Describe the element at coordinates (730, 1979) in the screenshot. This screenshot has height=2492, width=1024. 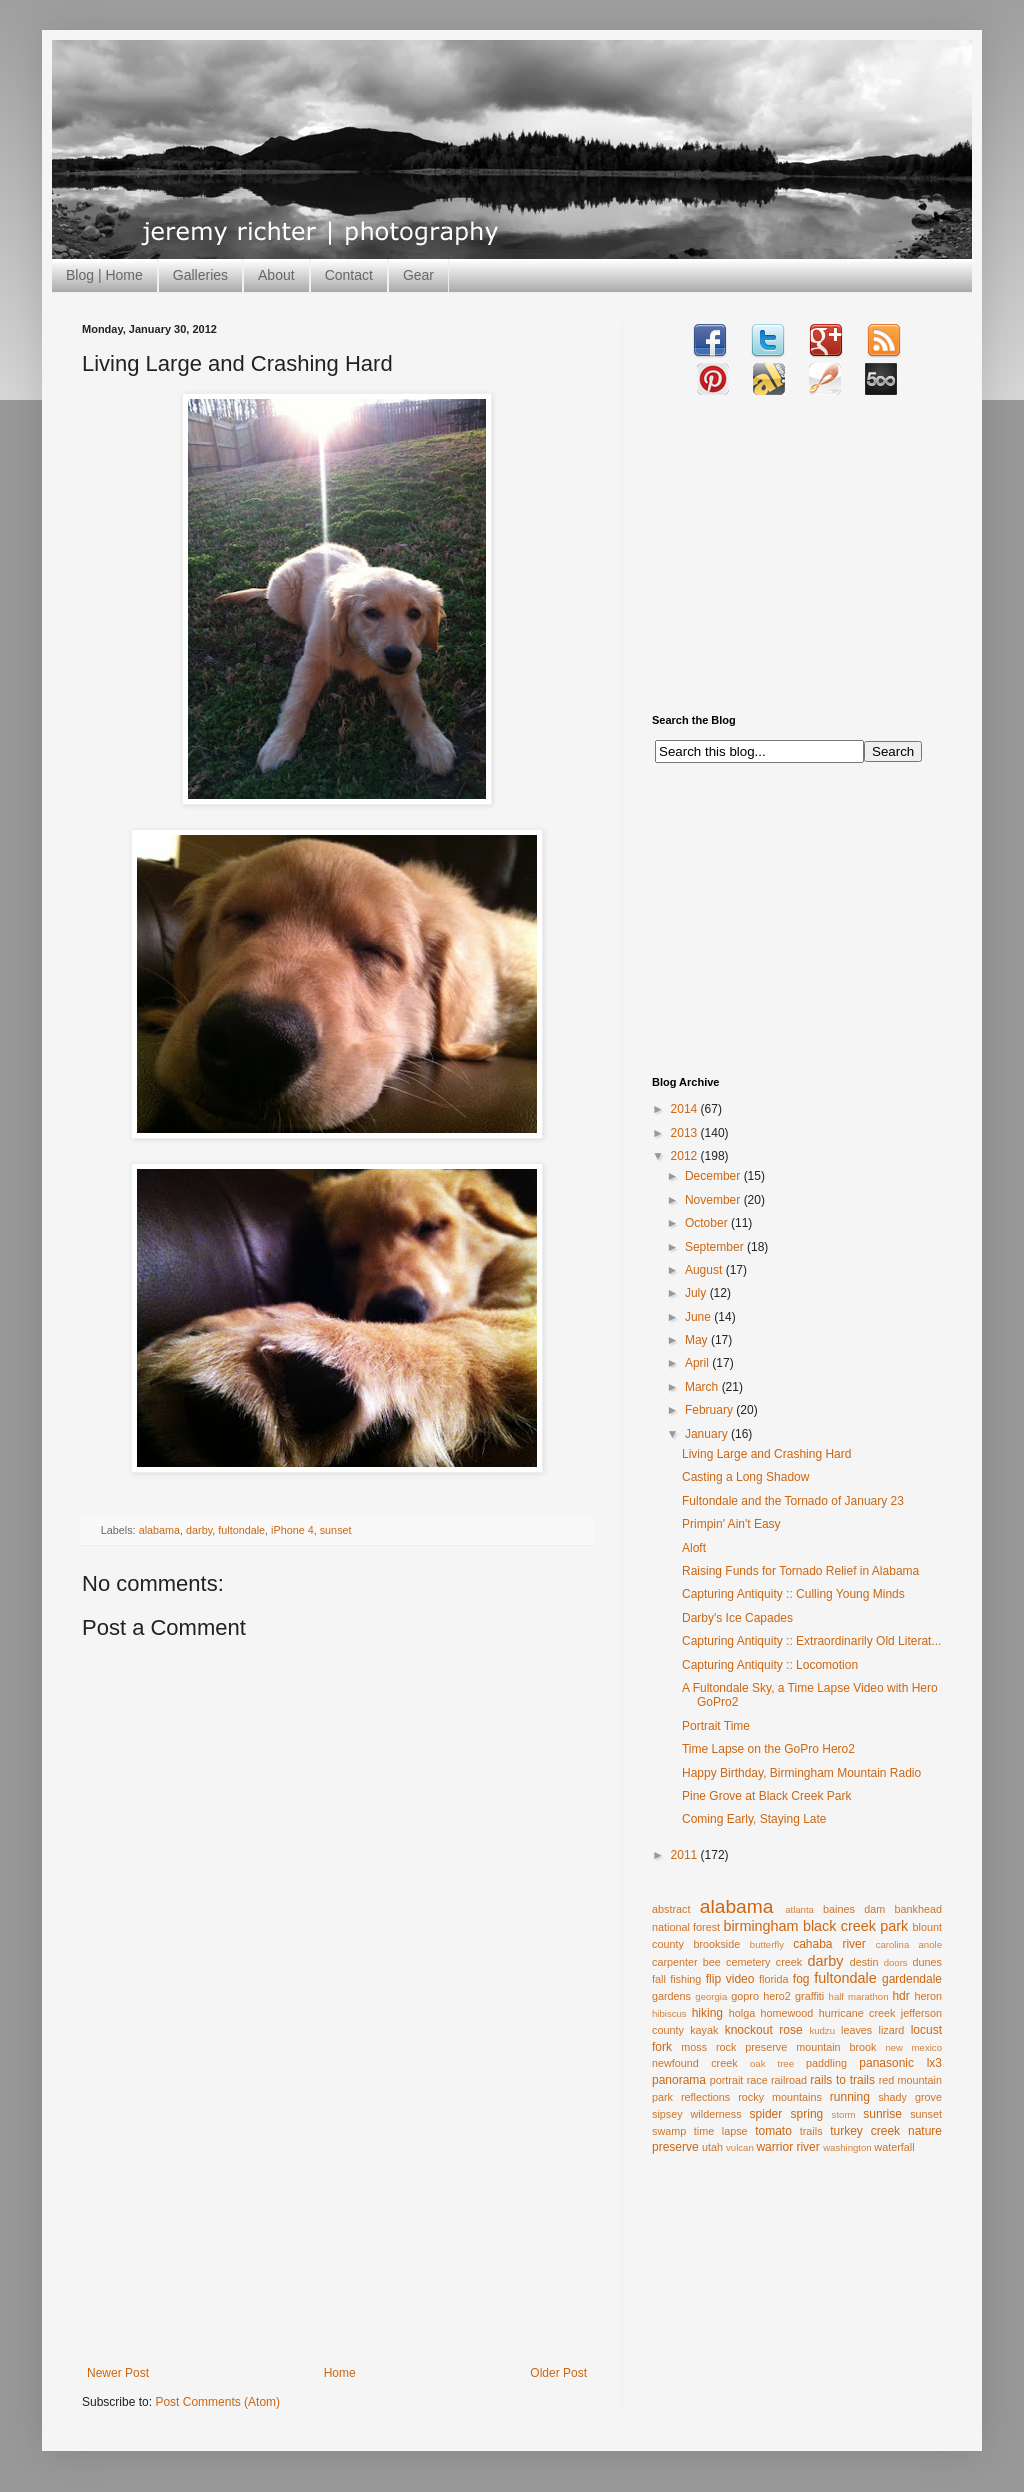
I see `flip video` at that location.